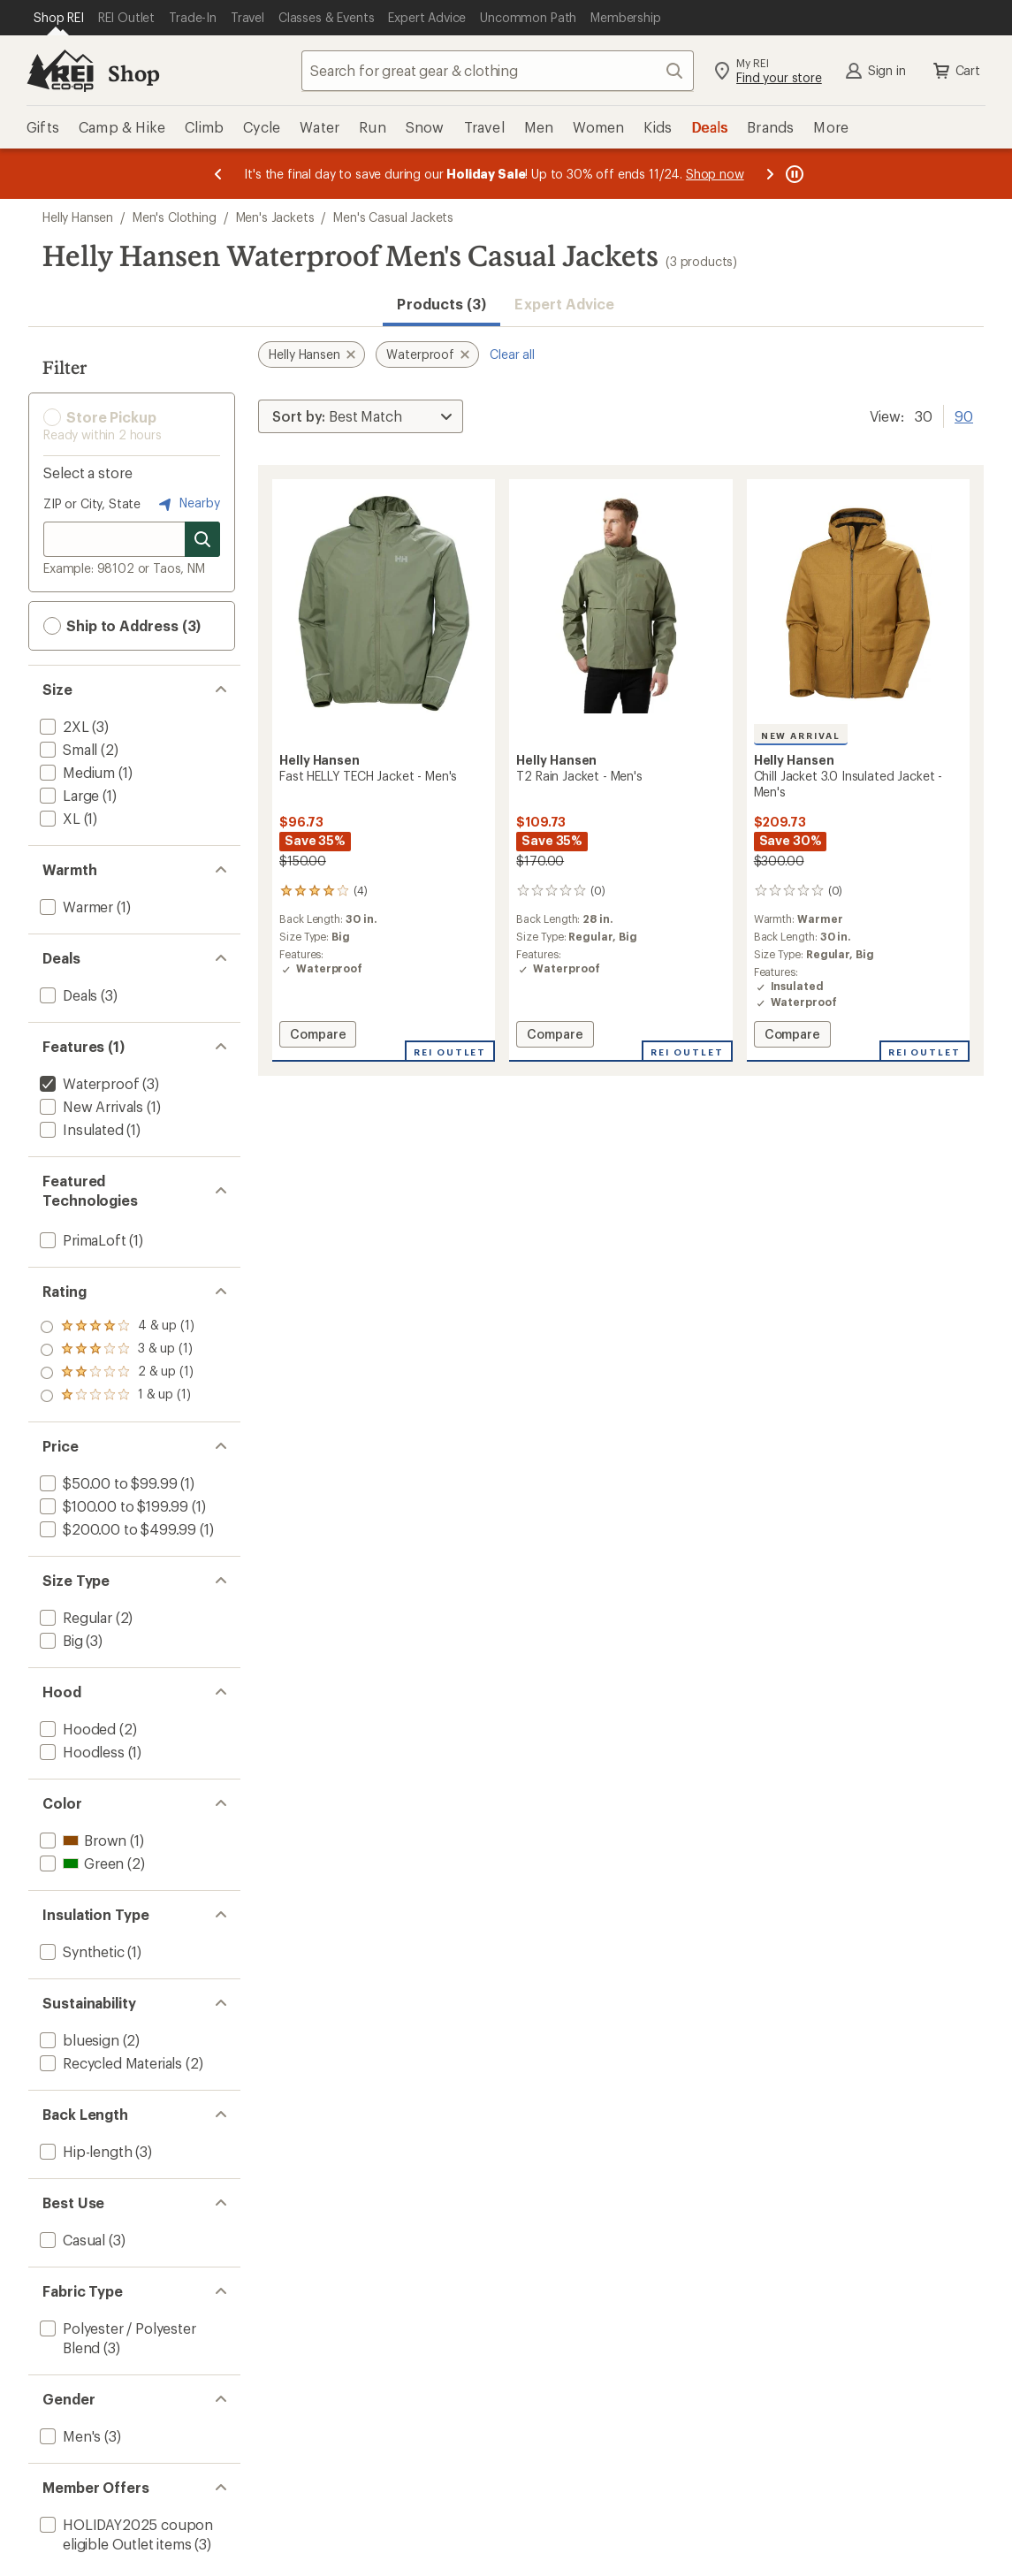 Image resolution: width=1012 pixels, height=2576 pixels. Describe the element at coordinates (133, 73) in the screenshot. I see `Shop` at that location.